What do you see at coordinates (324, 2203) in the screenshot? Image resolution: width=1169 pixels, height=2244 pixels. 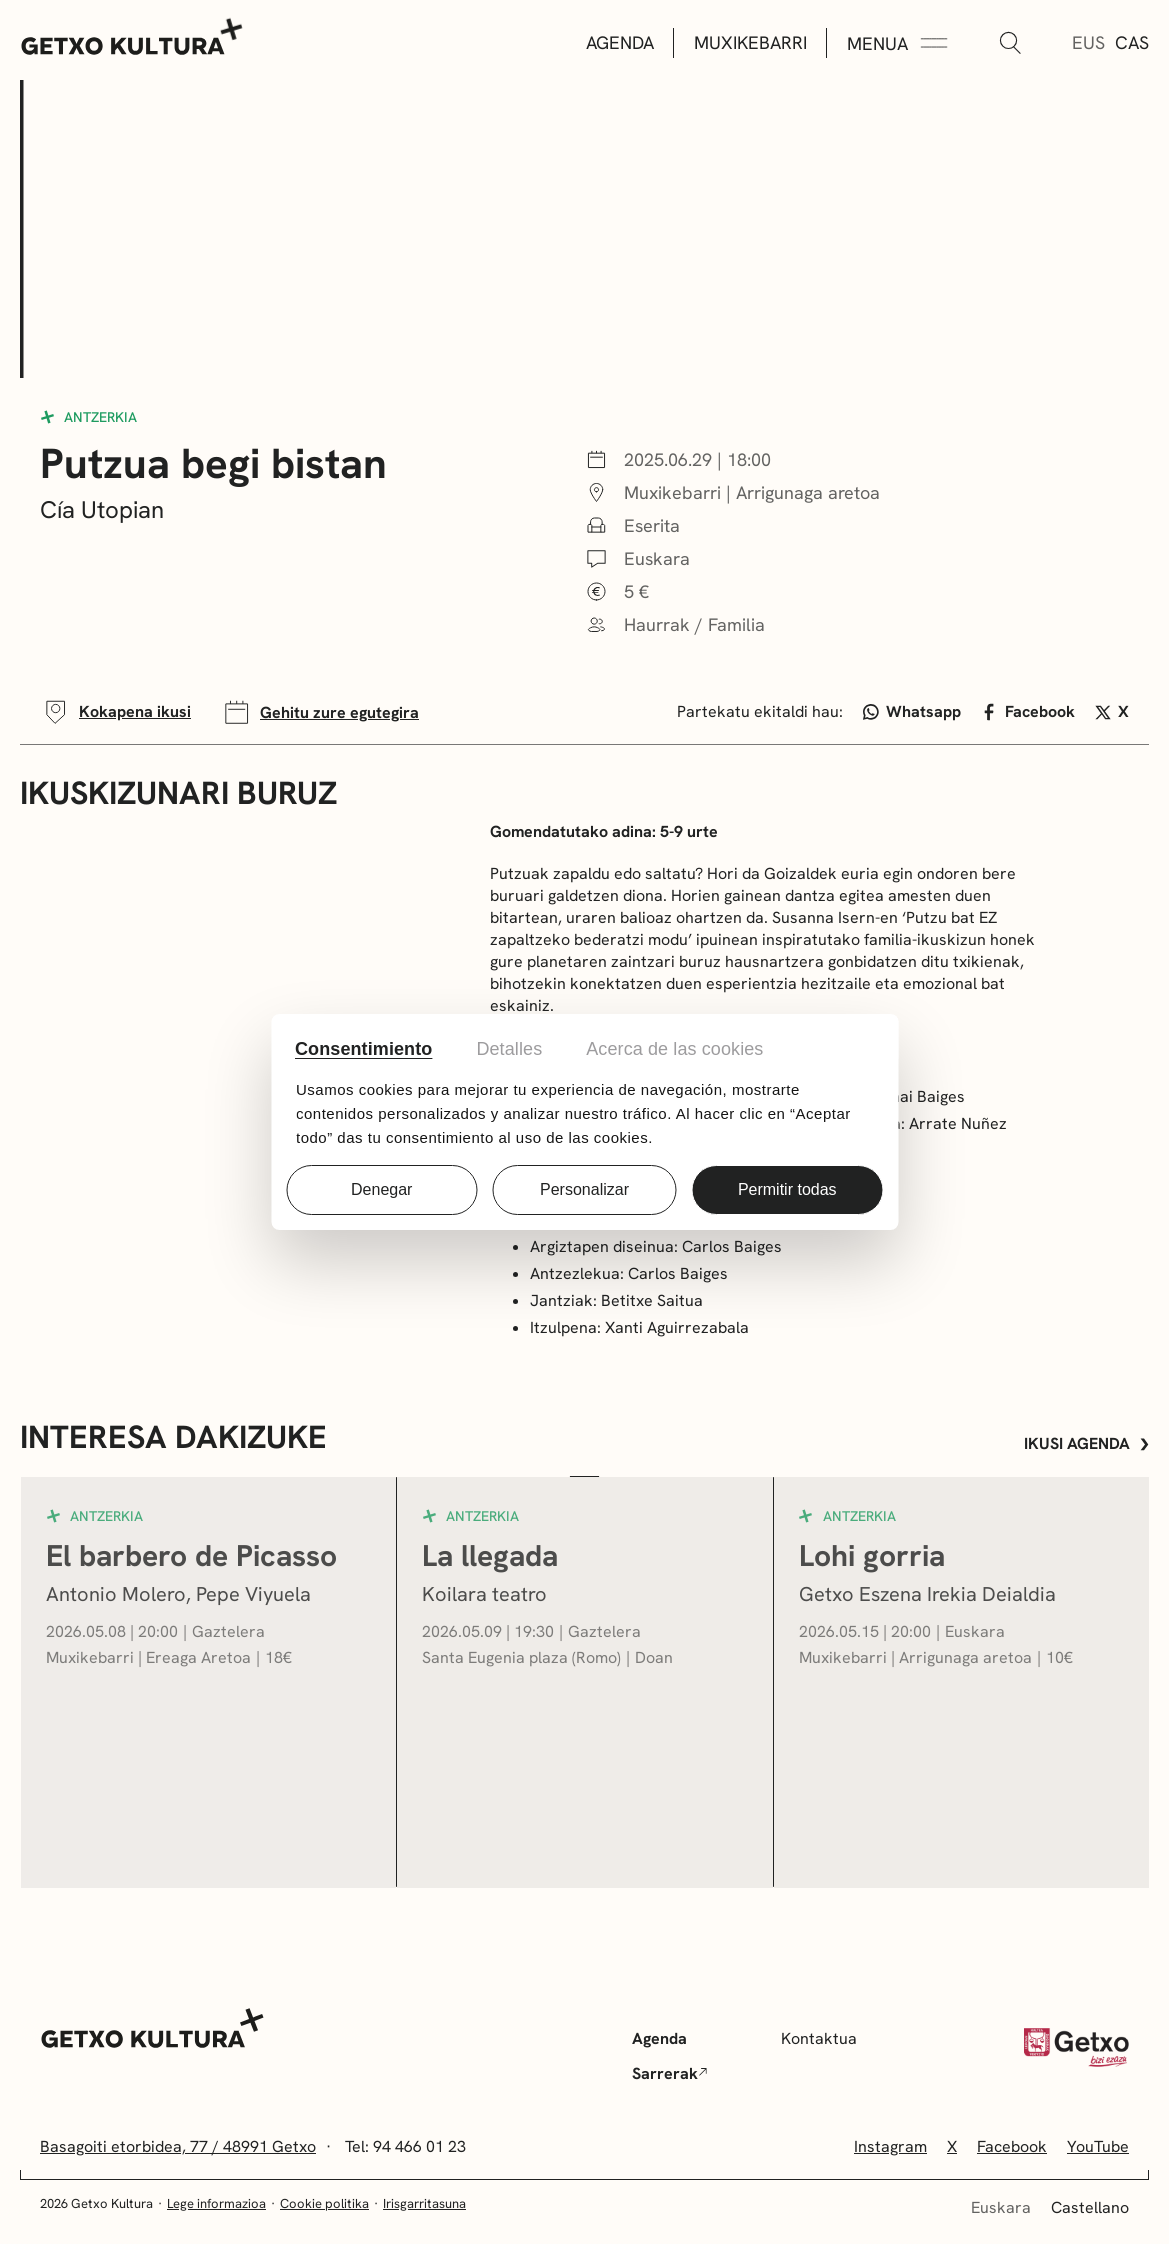 I see `Cookie politika` at bounding box center [324, 2203].